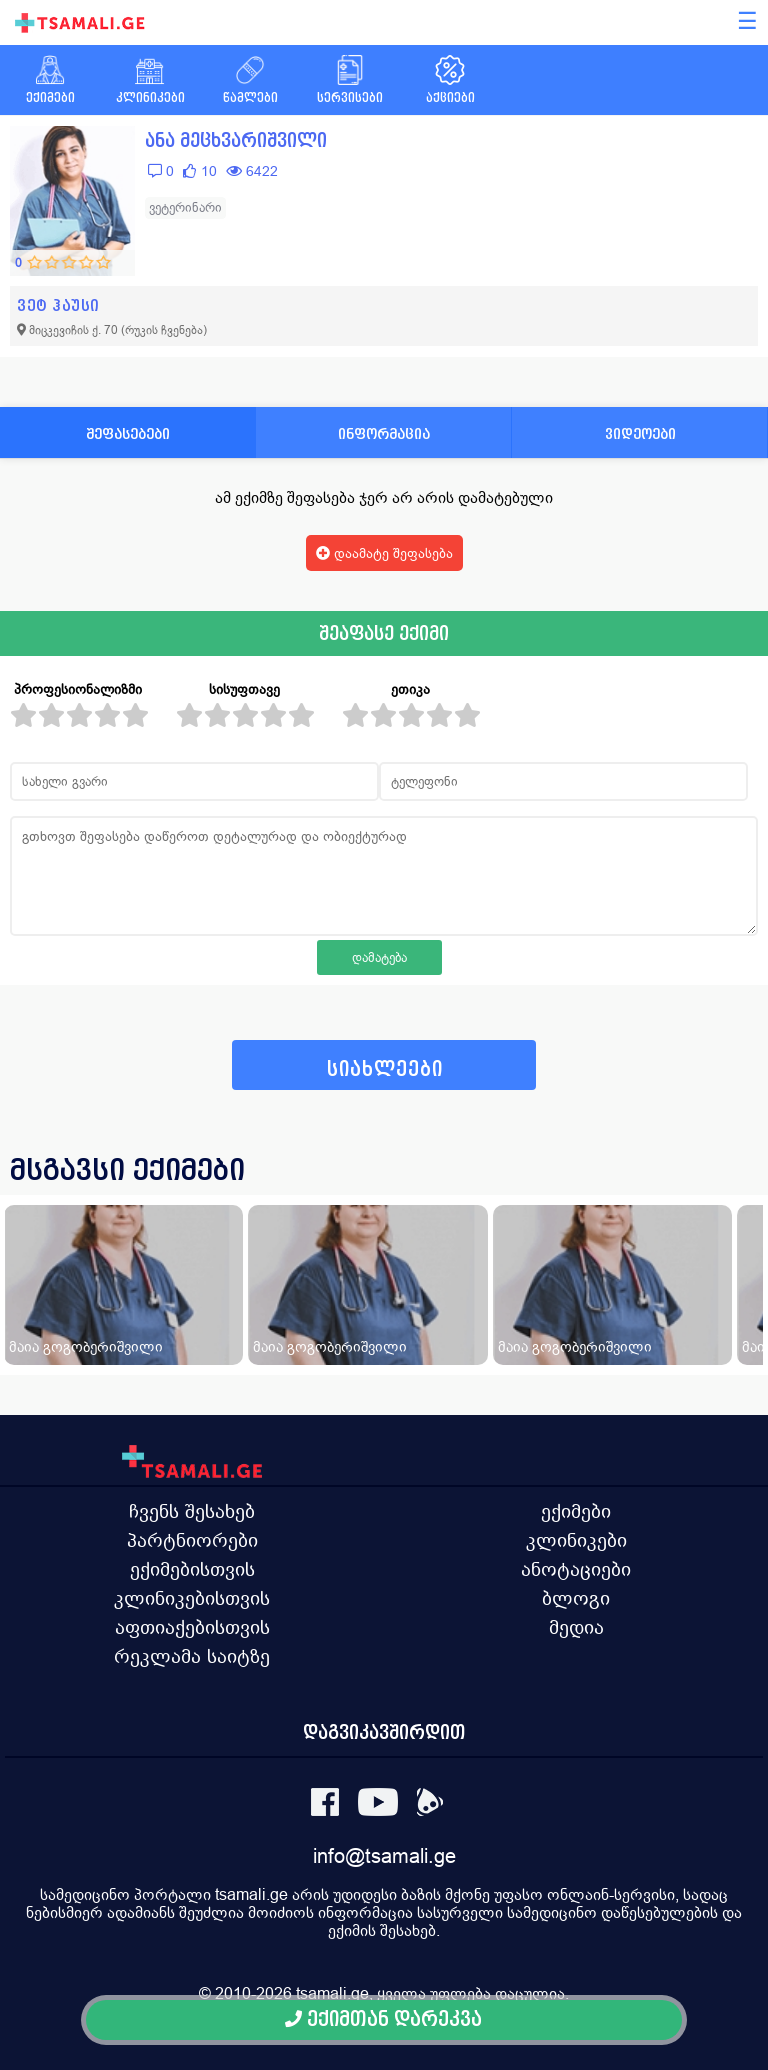  What do you see at coordinates (58, 305) in the screenshot?
I see `ვეტ ჰაუსი` at bounding box center [58, 305].